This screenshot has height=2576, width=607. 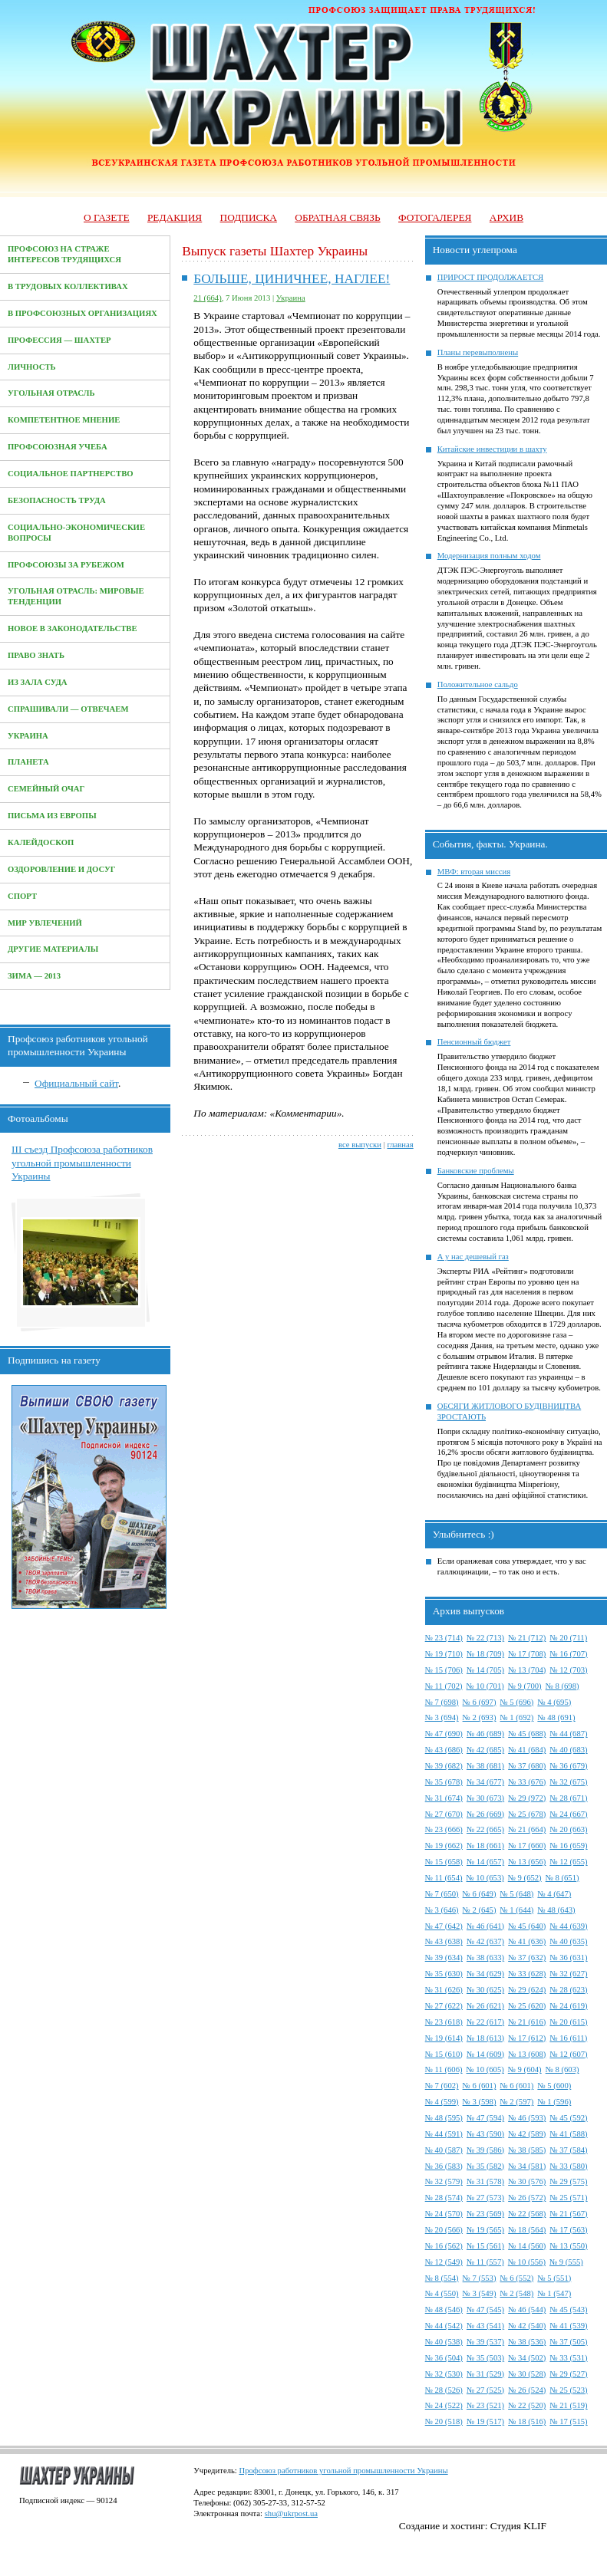 I want to click on № 30 (625), so click(x=485, y=1989).